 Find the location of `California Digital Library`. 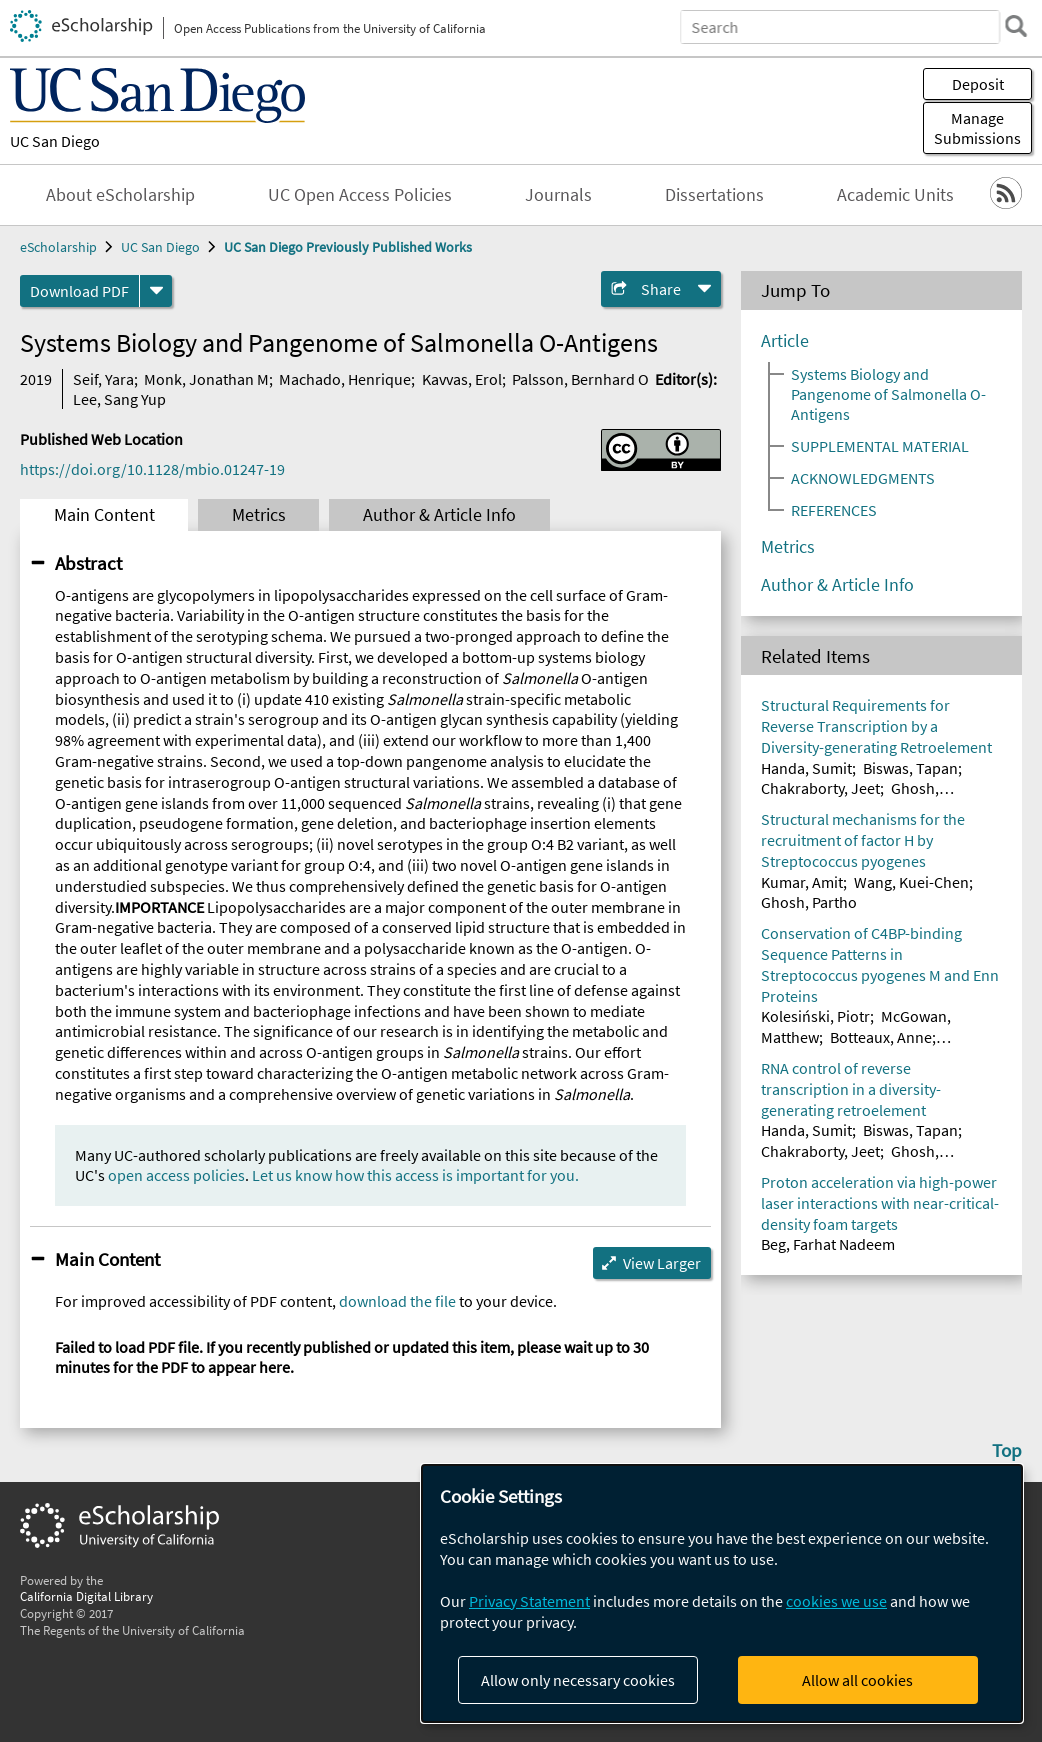

California Digital Library is located at coordinates (86, 1596).